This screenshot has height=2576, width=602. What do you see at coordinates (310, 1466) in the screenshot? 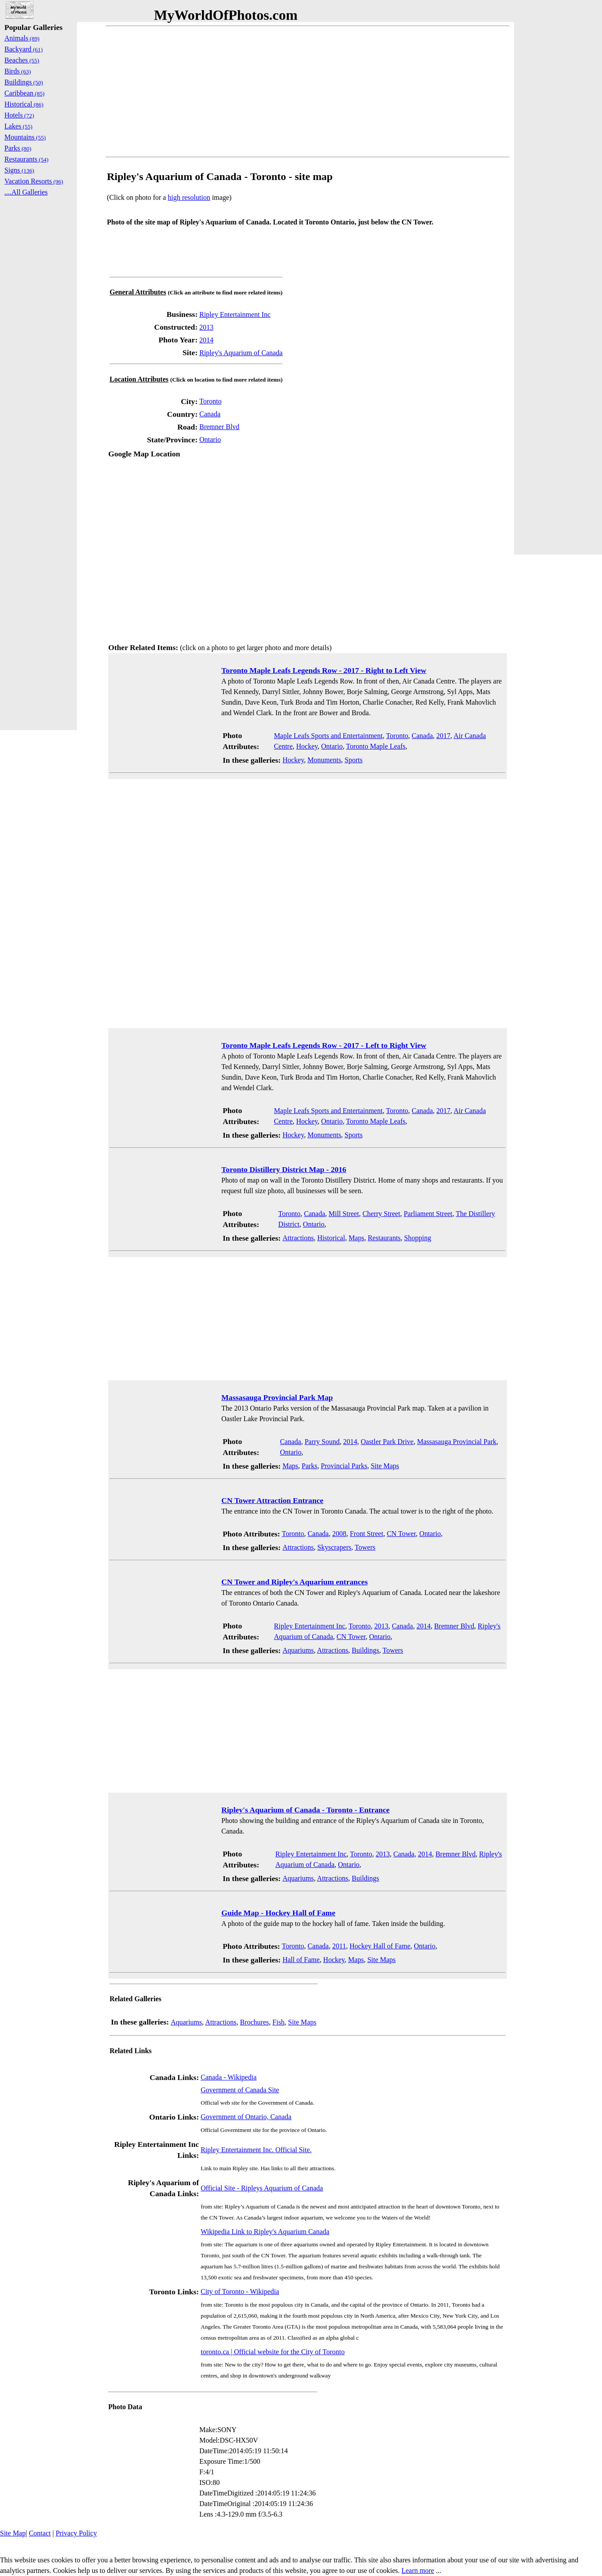
I see `Parks` at bounding box center [310, 1466].